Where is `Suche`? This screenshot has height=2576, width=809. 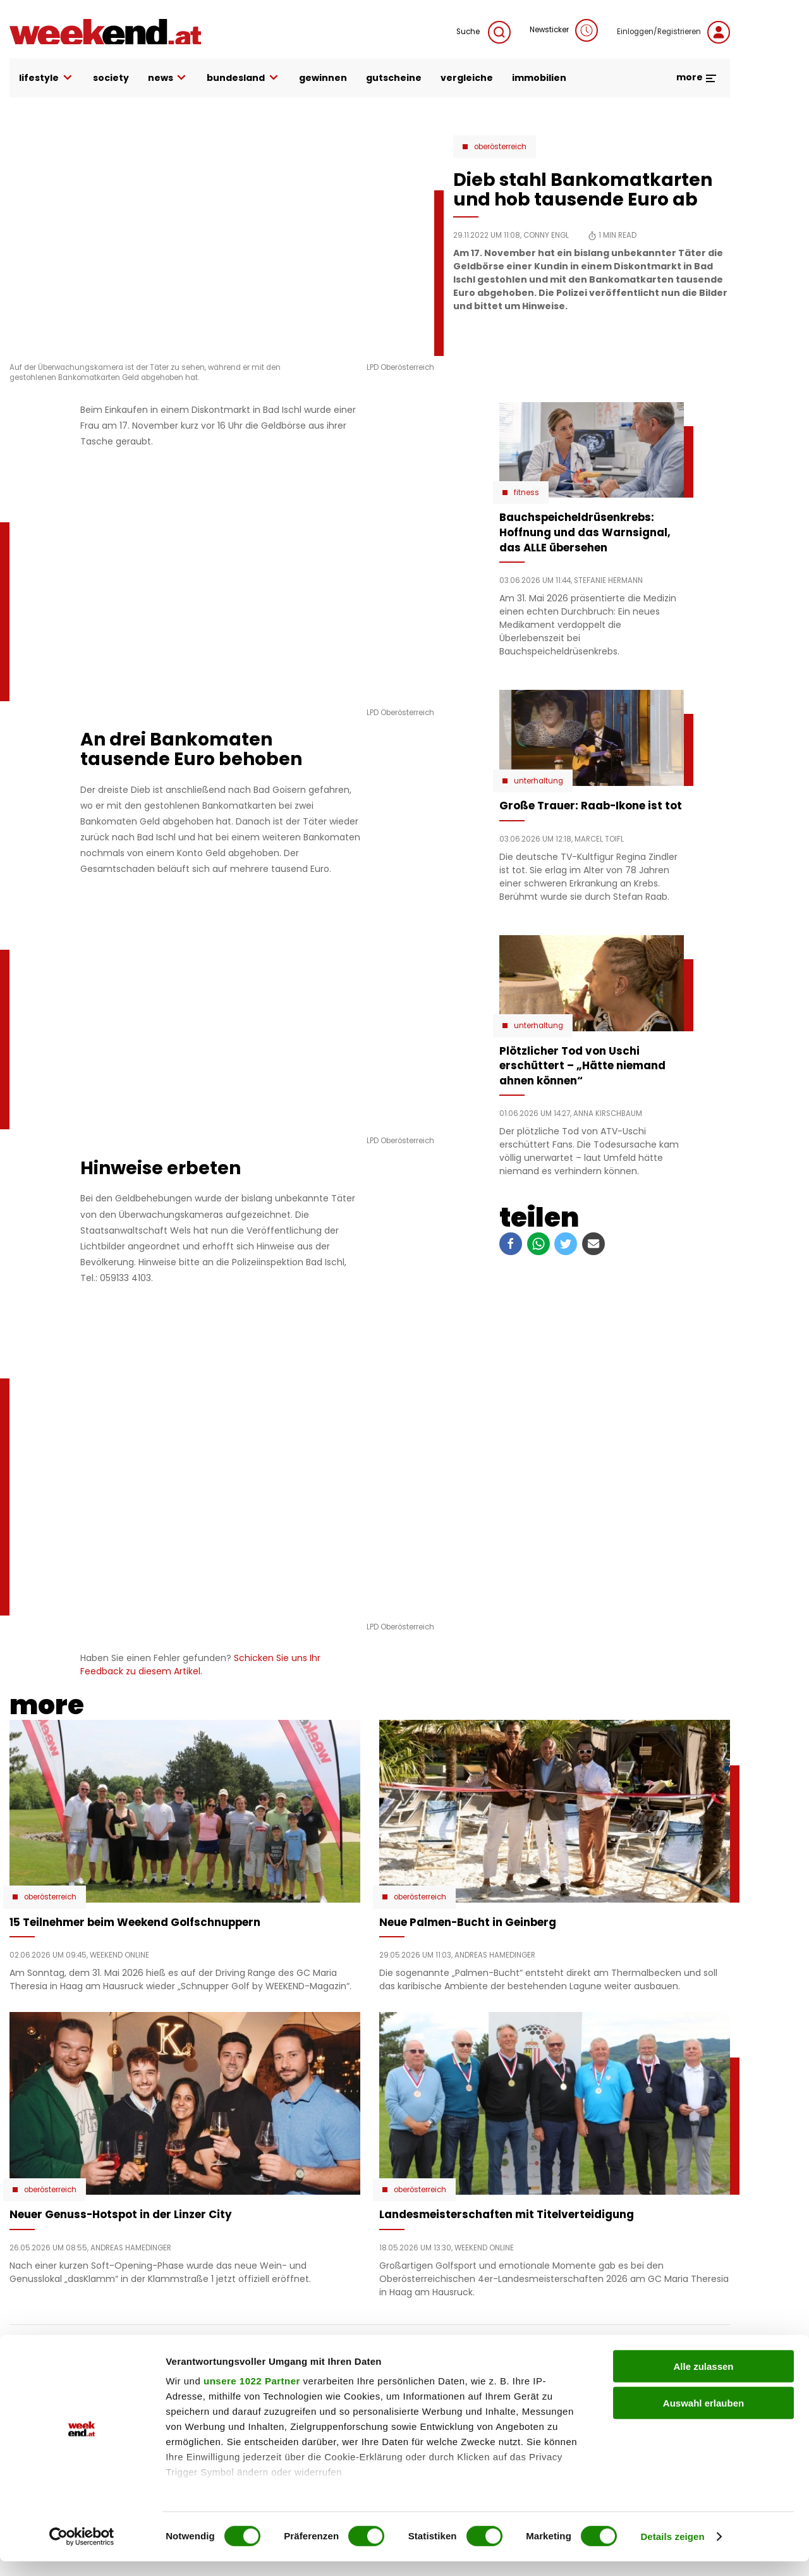
Suche is located at coordinates (483, 32).